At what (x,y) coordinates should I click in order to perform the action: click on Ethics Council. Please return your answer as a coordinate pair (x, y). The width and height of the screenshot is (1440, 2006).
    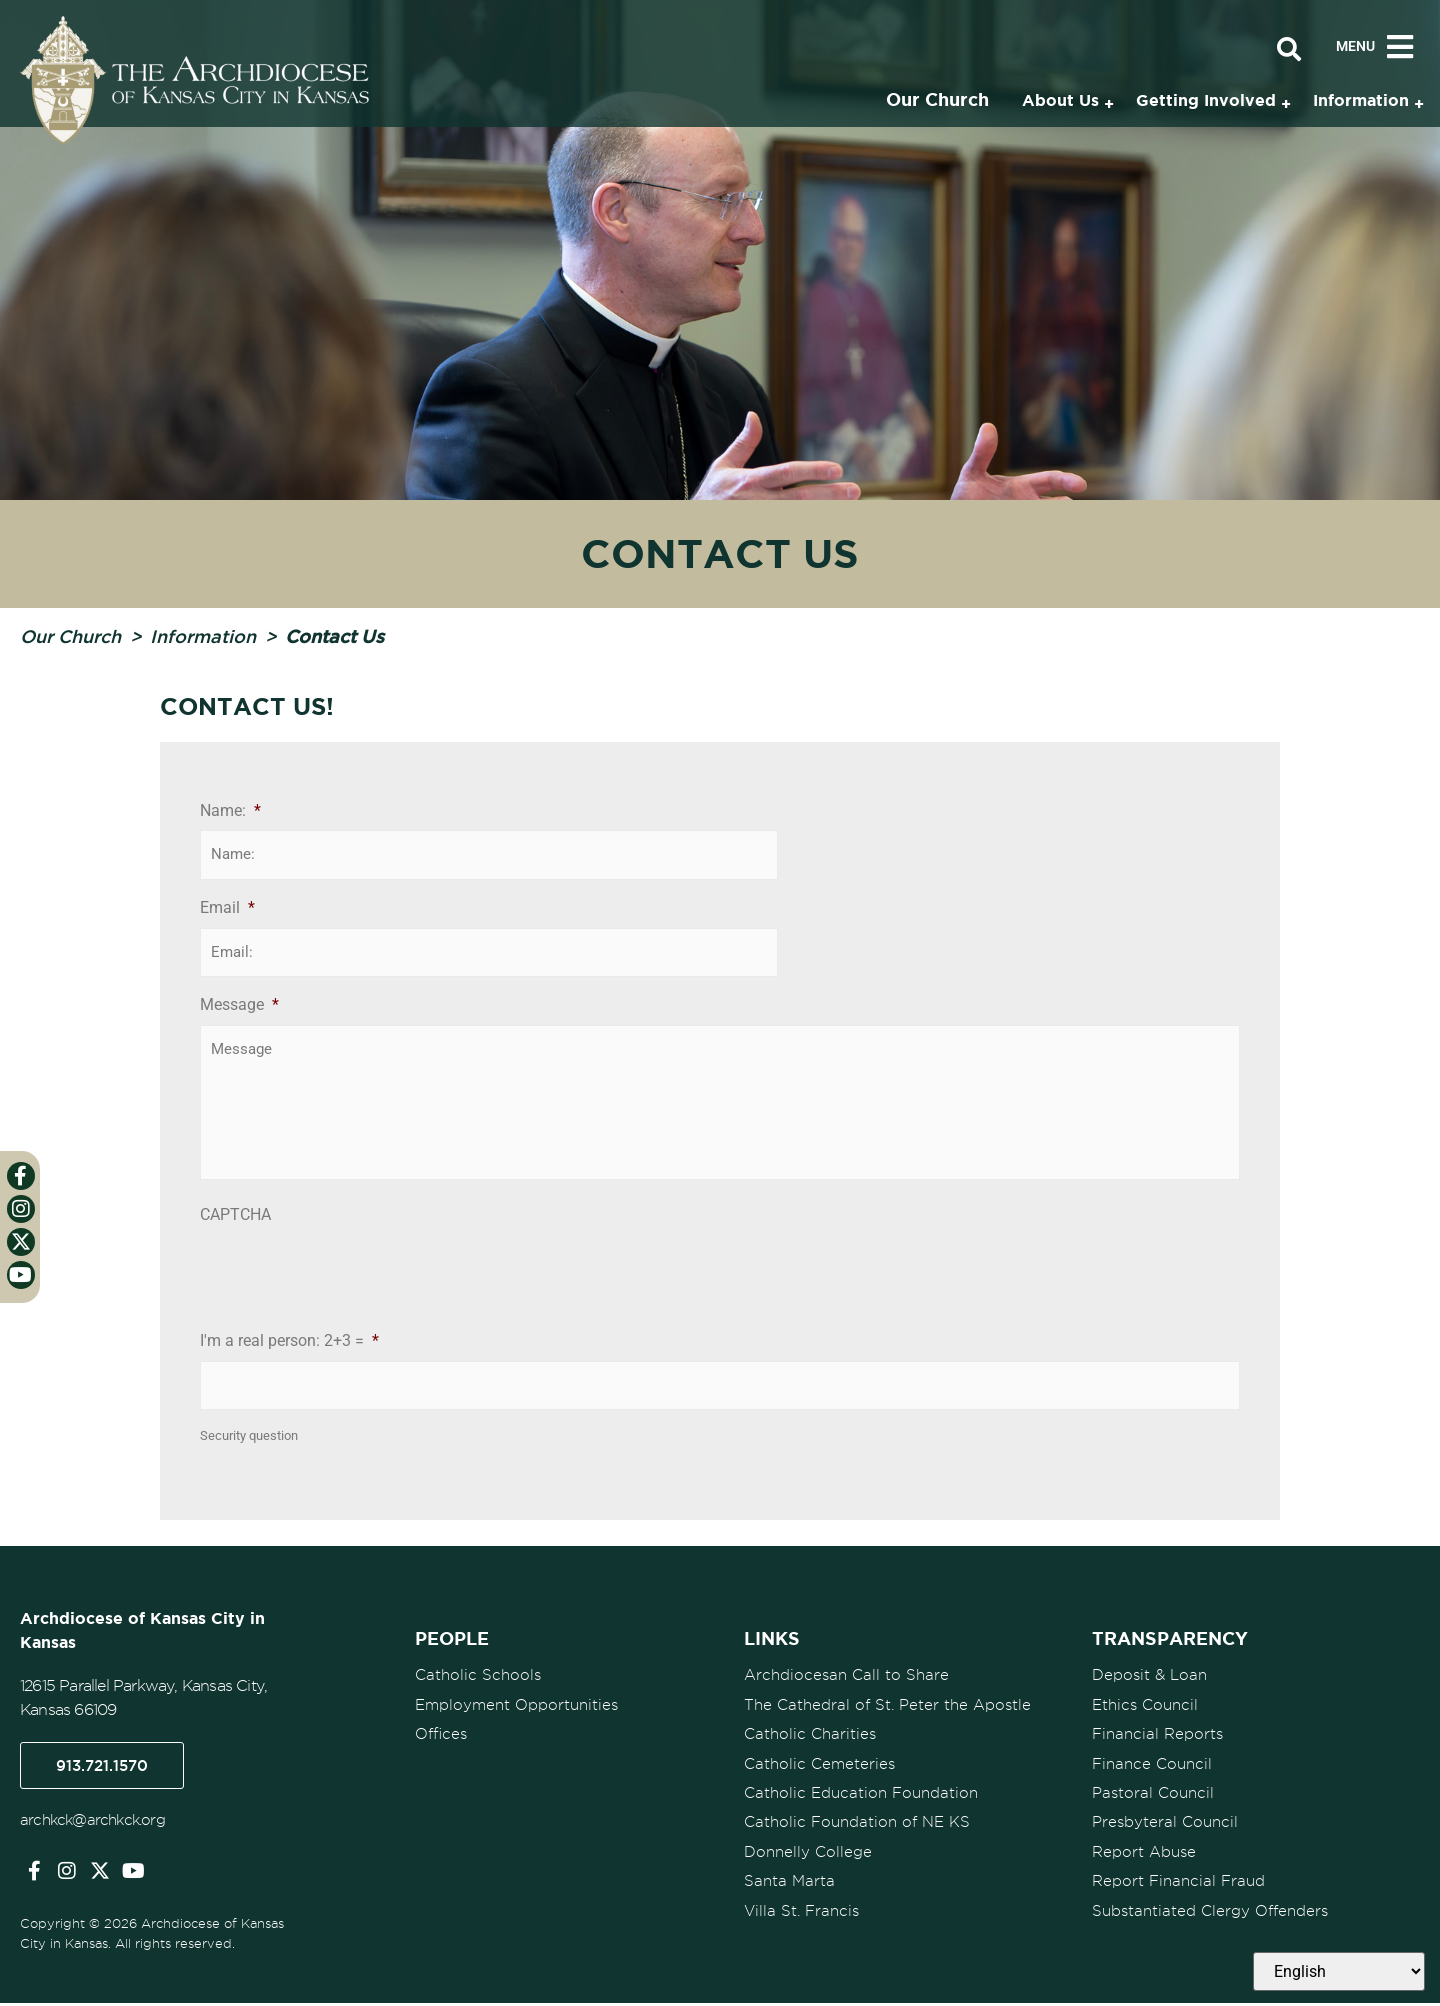
    Looking at the image, I should click on (1145, 1706).